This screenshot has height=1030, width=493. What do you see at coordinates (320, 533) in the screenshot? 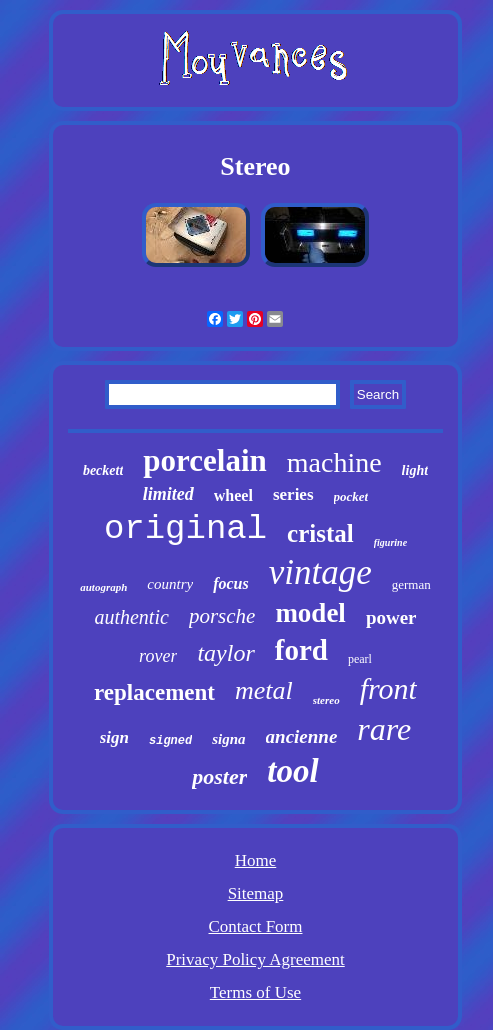
I see `cristal` at bounding box center [320, 533].